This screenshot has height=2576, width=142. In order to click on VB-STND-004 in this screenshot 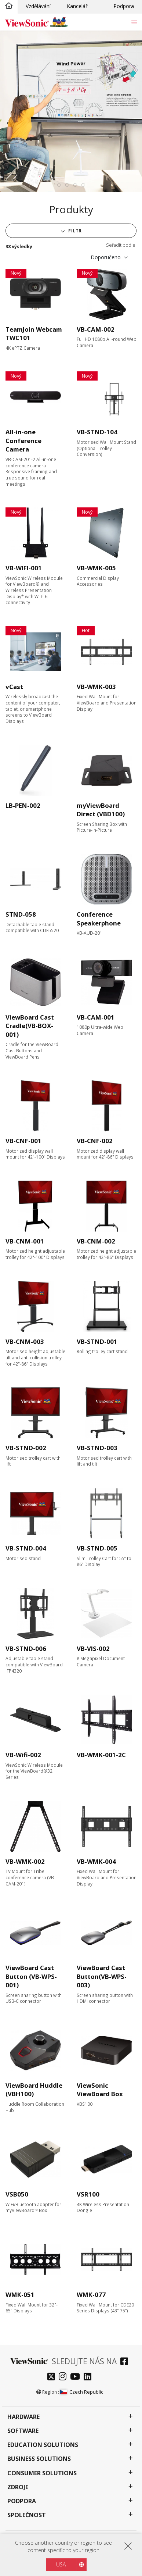, I will do `click(26, 1548)`.